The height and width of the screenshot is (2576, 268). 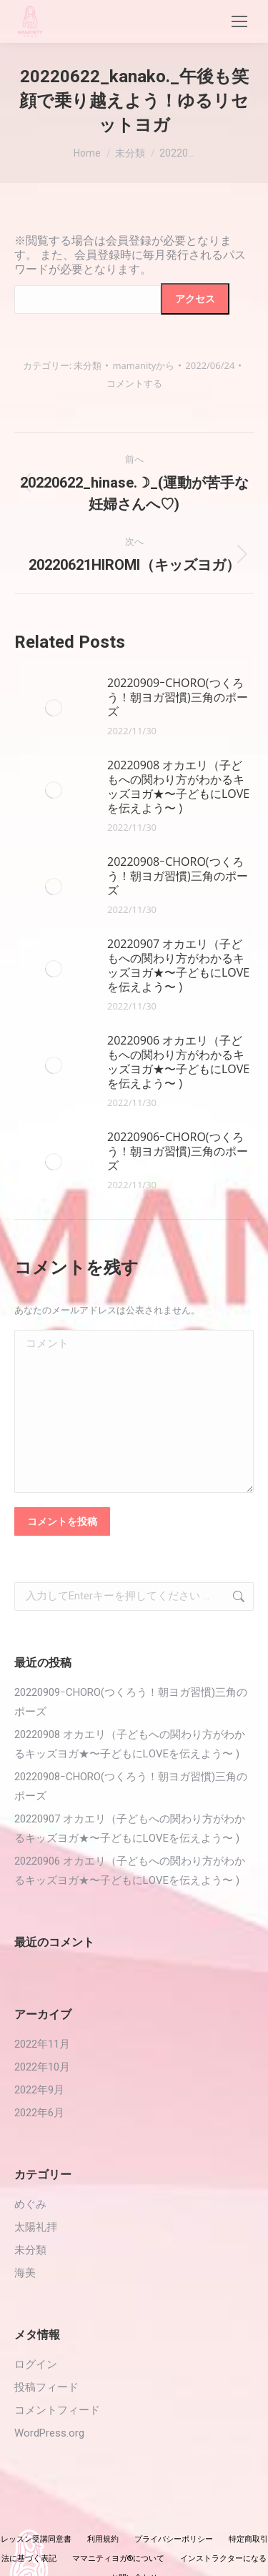 I want to click on [投稿イメージ], so click(x=53, y=707).